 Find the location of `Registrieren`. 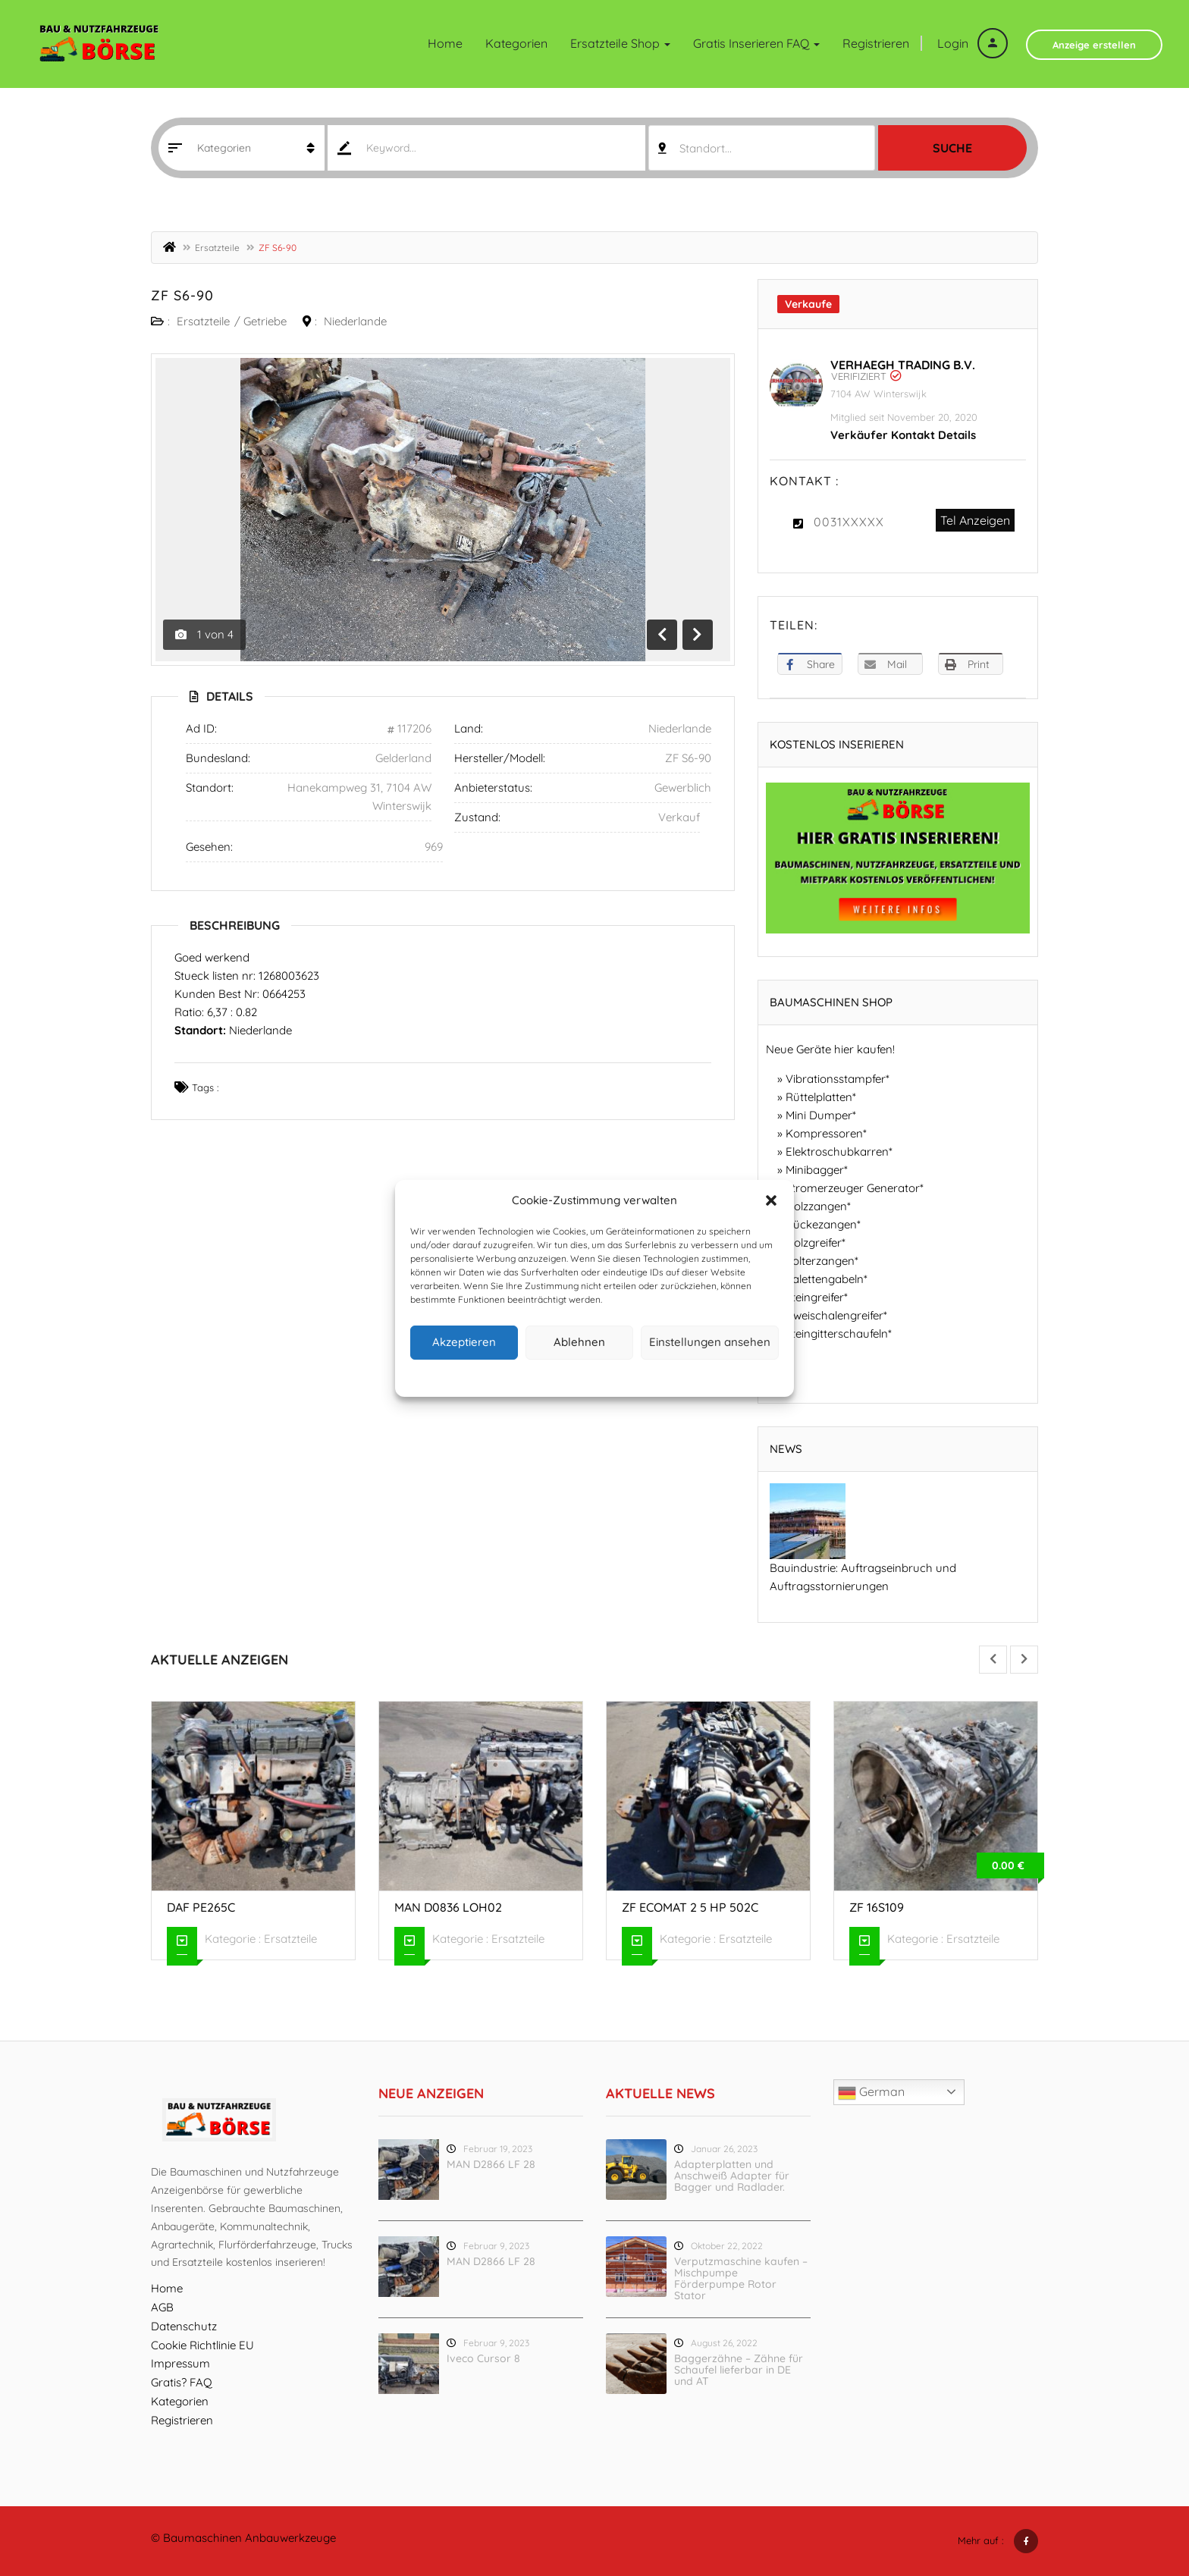

Registrieren is located at coordinates (875, 43).